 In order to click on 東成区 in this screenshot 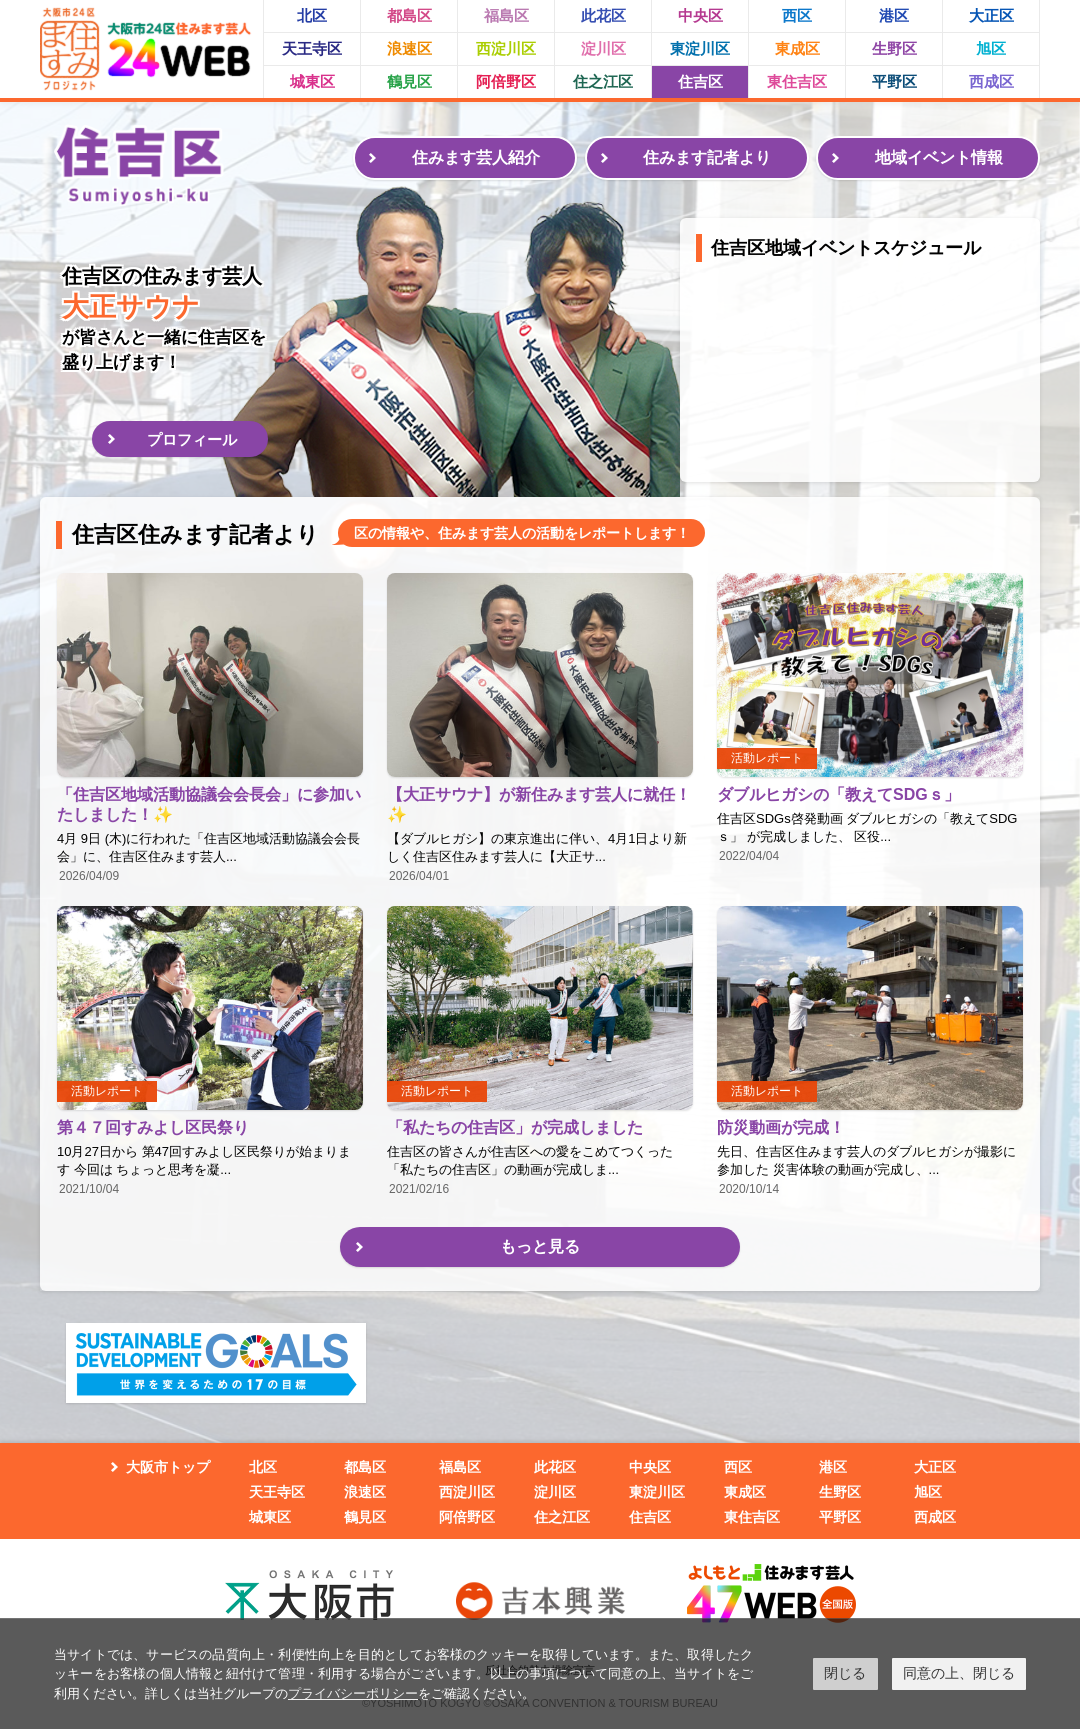, I will do `click(797, 48)`.